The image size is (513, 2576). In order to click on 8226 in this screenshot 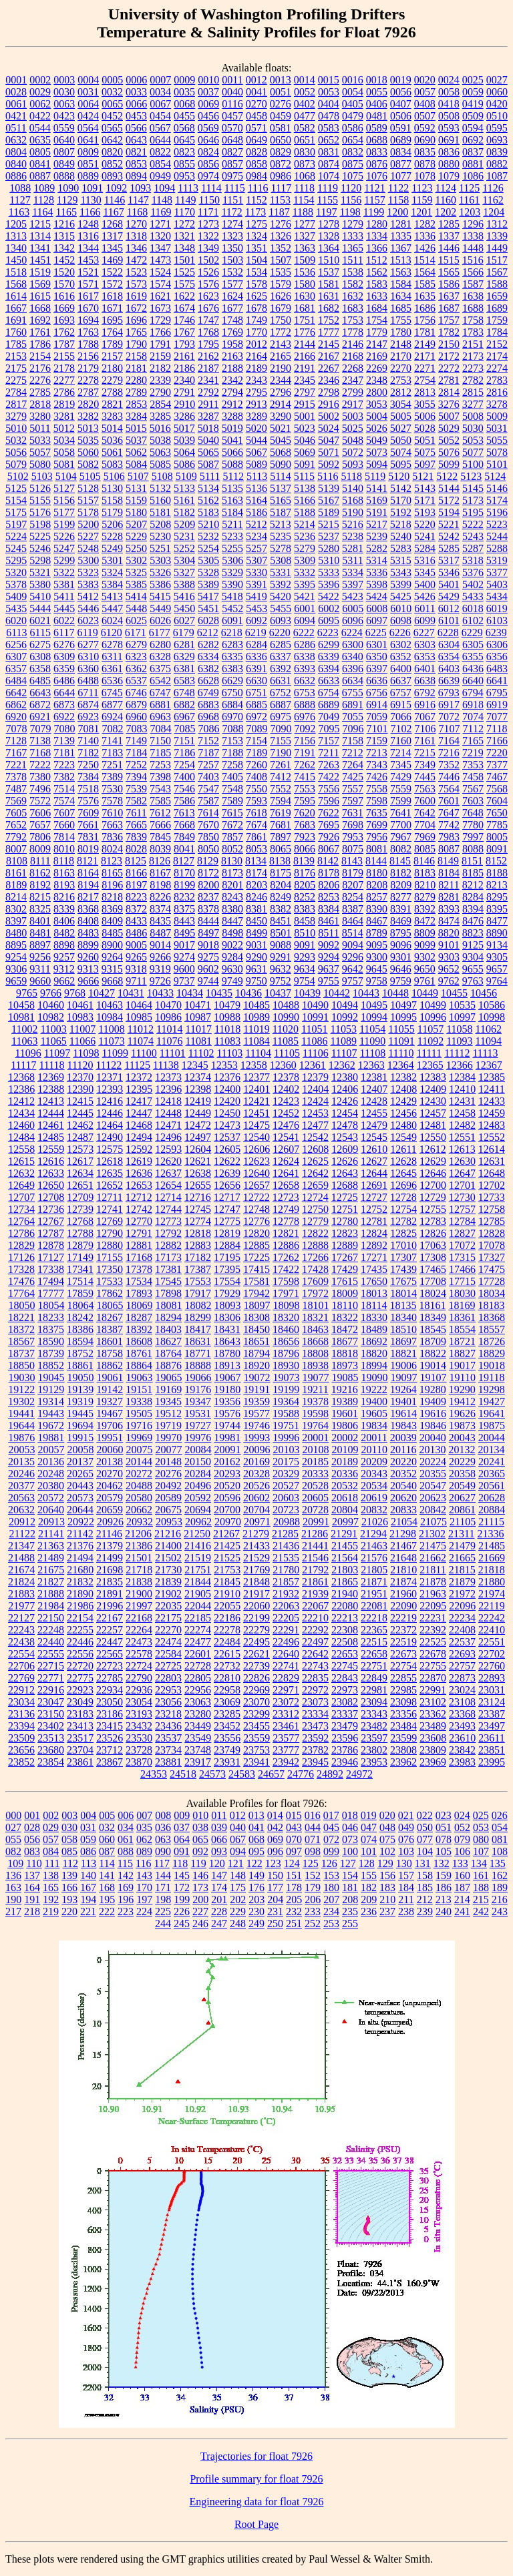, I will do `click(160, 897)`.